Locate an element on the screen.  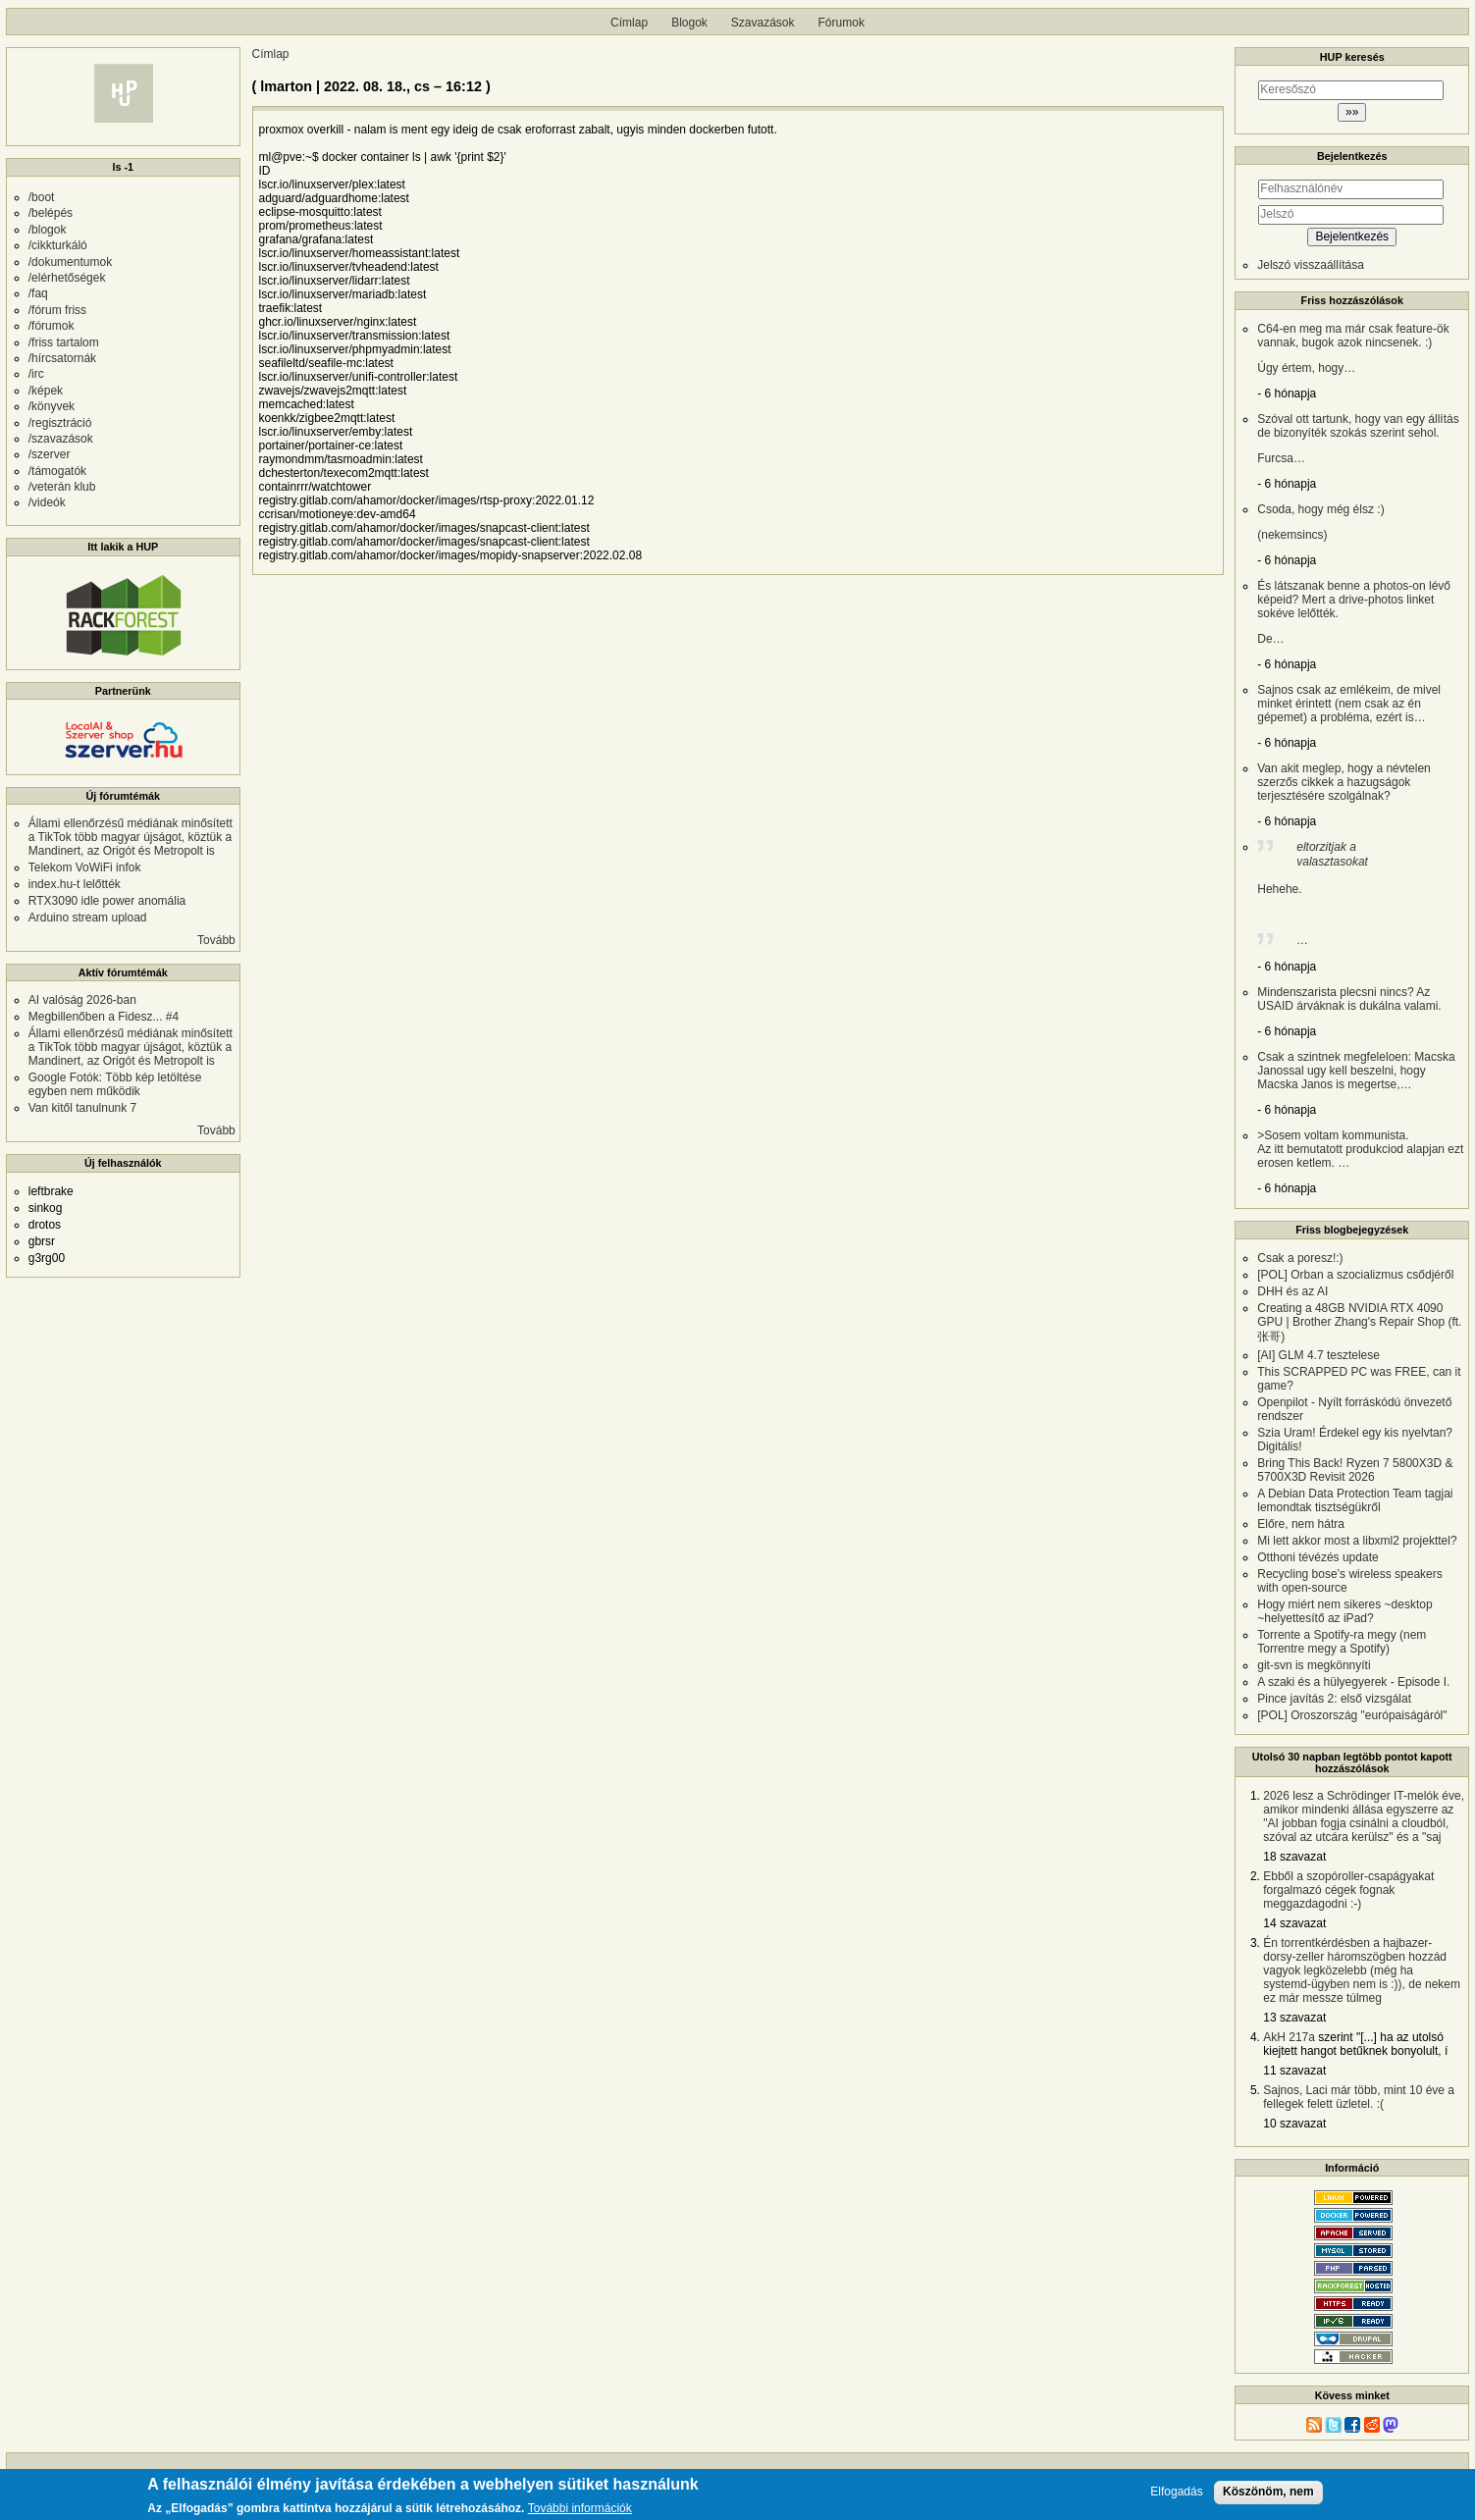
Elfogadás is located at coordinates (1176, 2492).